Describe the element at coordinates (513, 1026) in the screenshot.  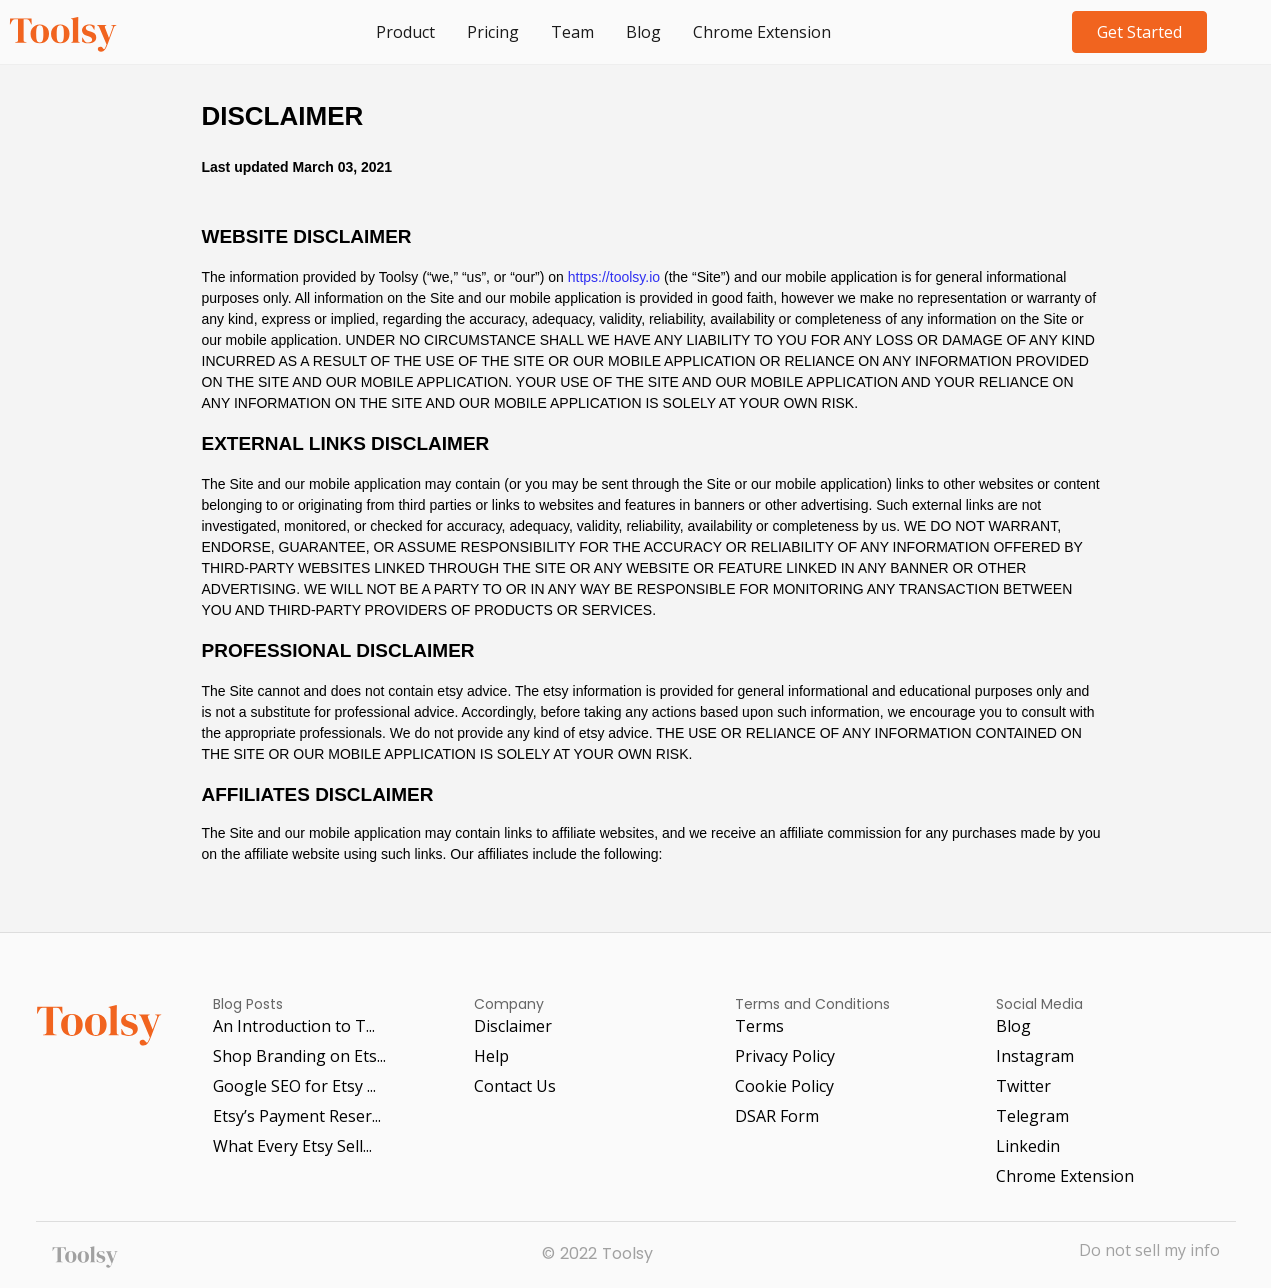
I see `Disclaimer` at that location.